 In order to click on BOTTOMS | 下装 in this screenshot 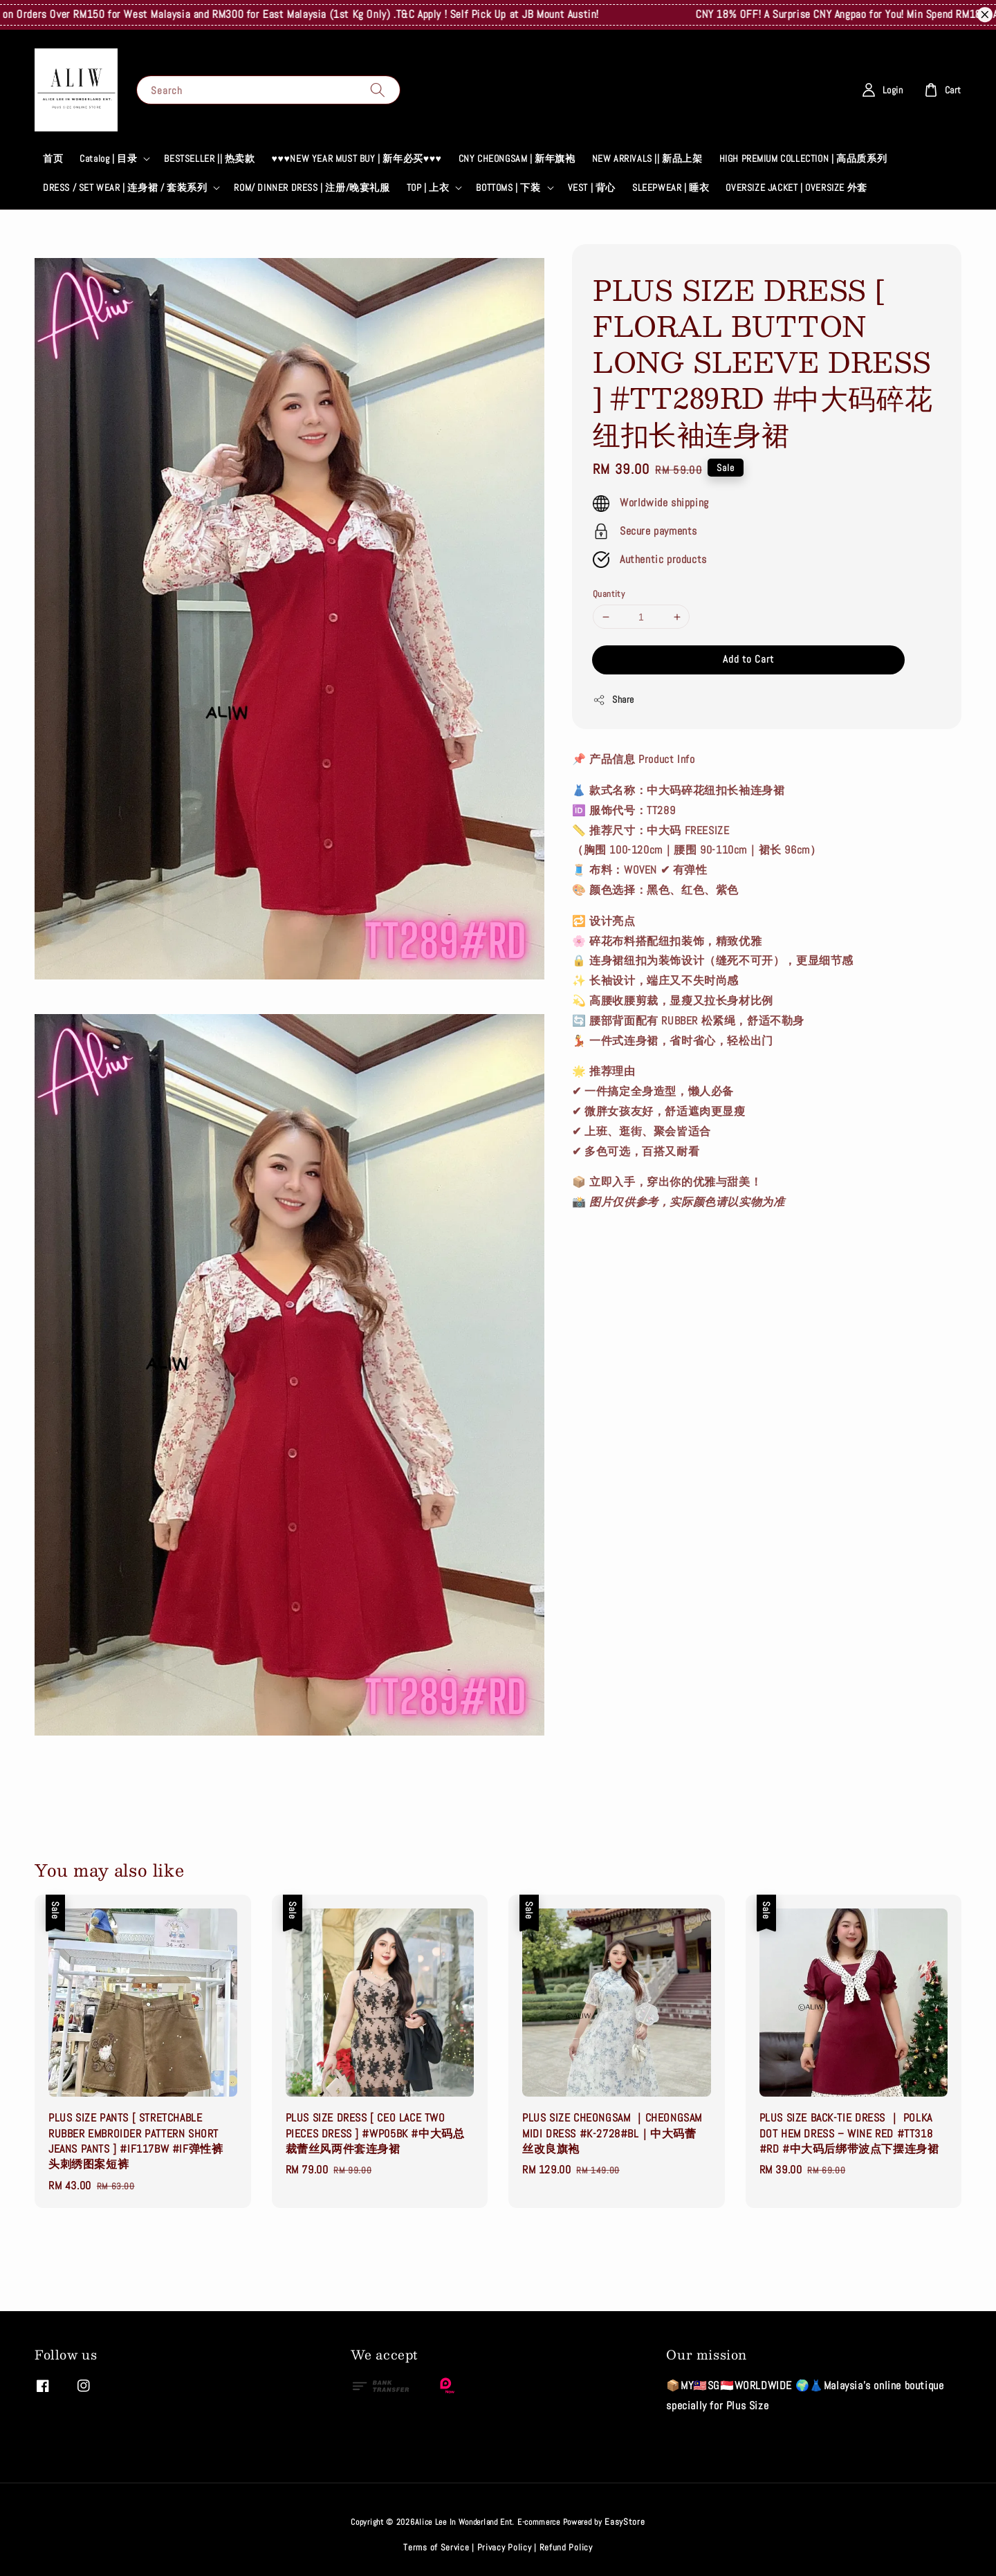, I will do `click(508, 187)`.